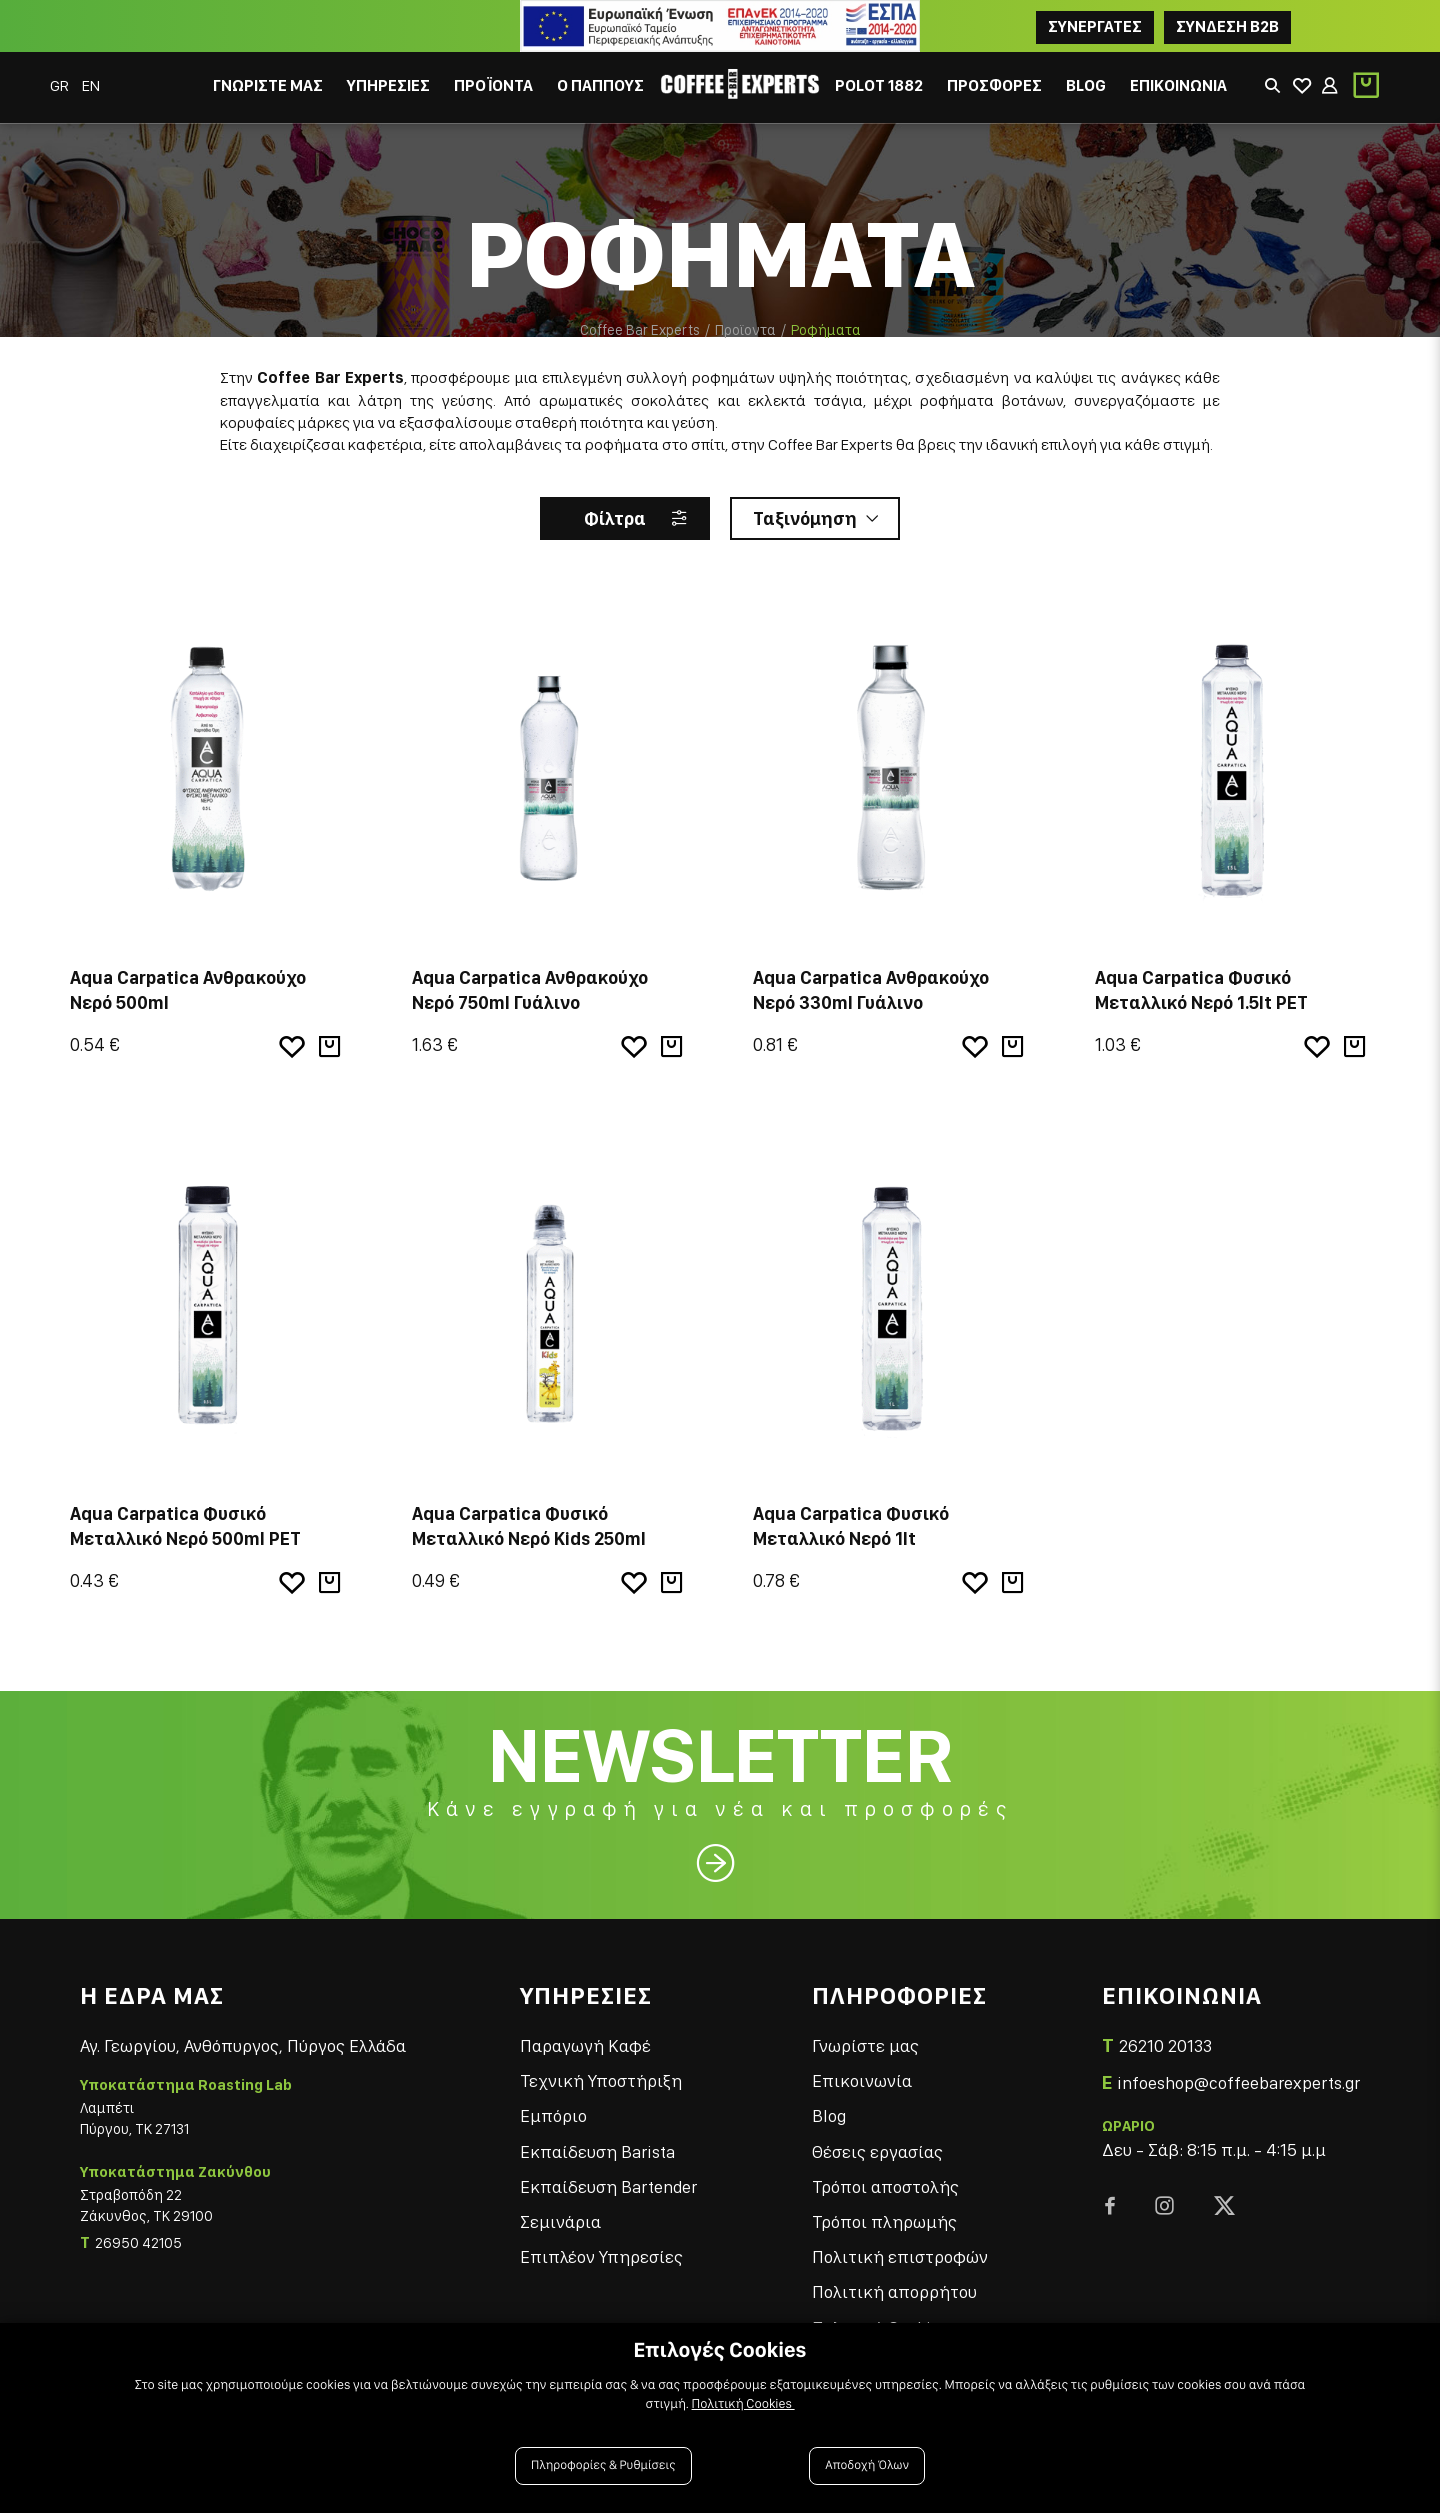 The image size is (1440, 2513). What do you see at coordinates (138, 2243) in the screenshot?
I see `26950 42105` at bounding box center [138, 2243].